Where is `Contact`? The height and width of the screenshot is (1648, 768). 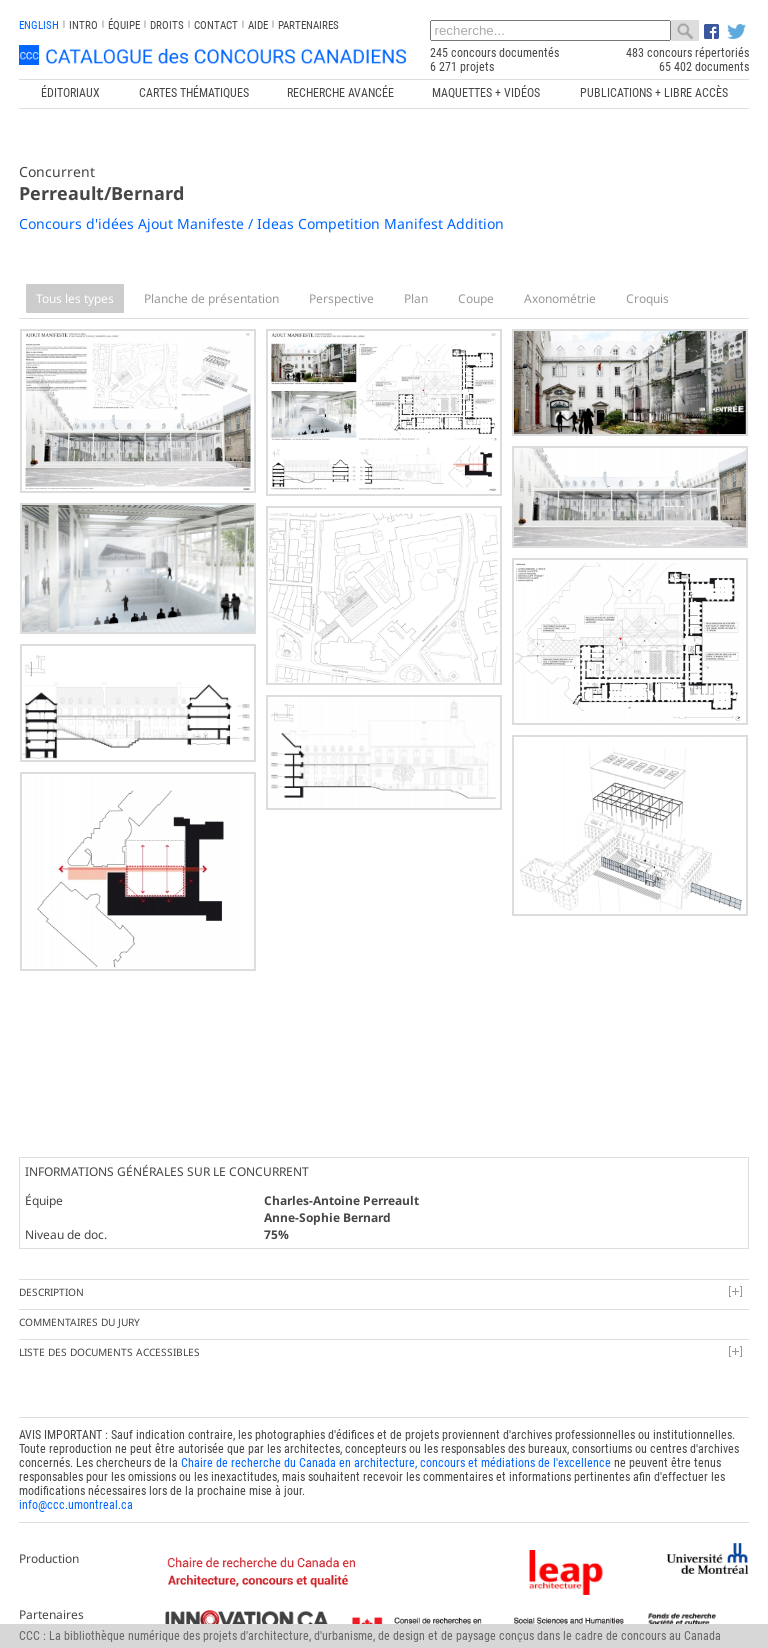 Contact is located at coordinates (216, 25).